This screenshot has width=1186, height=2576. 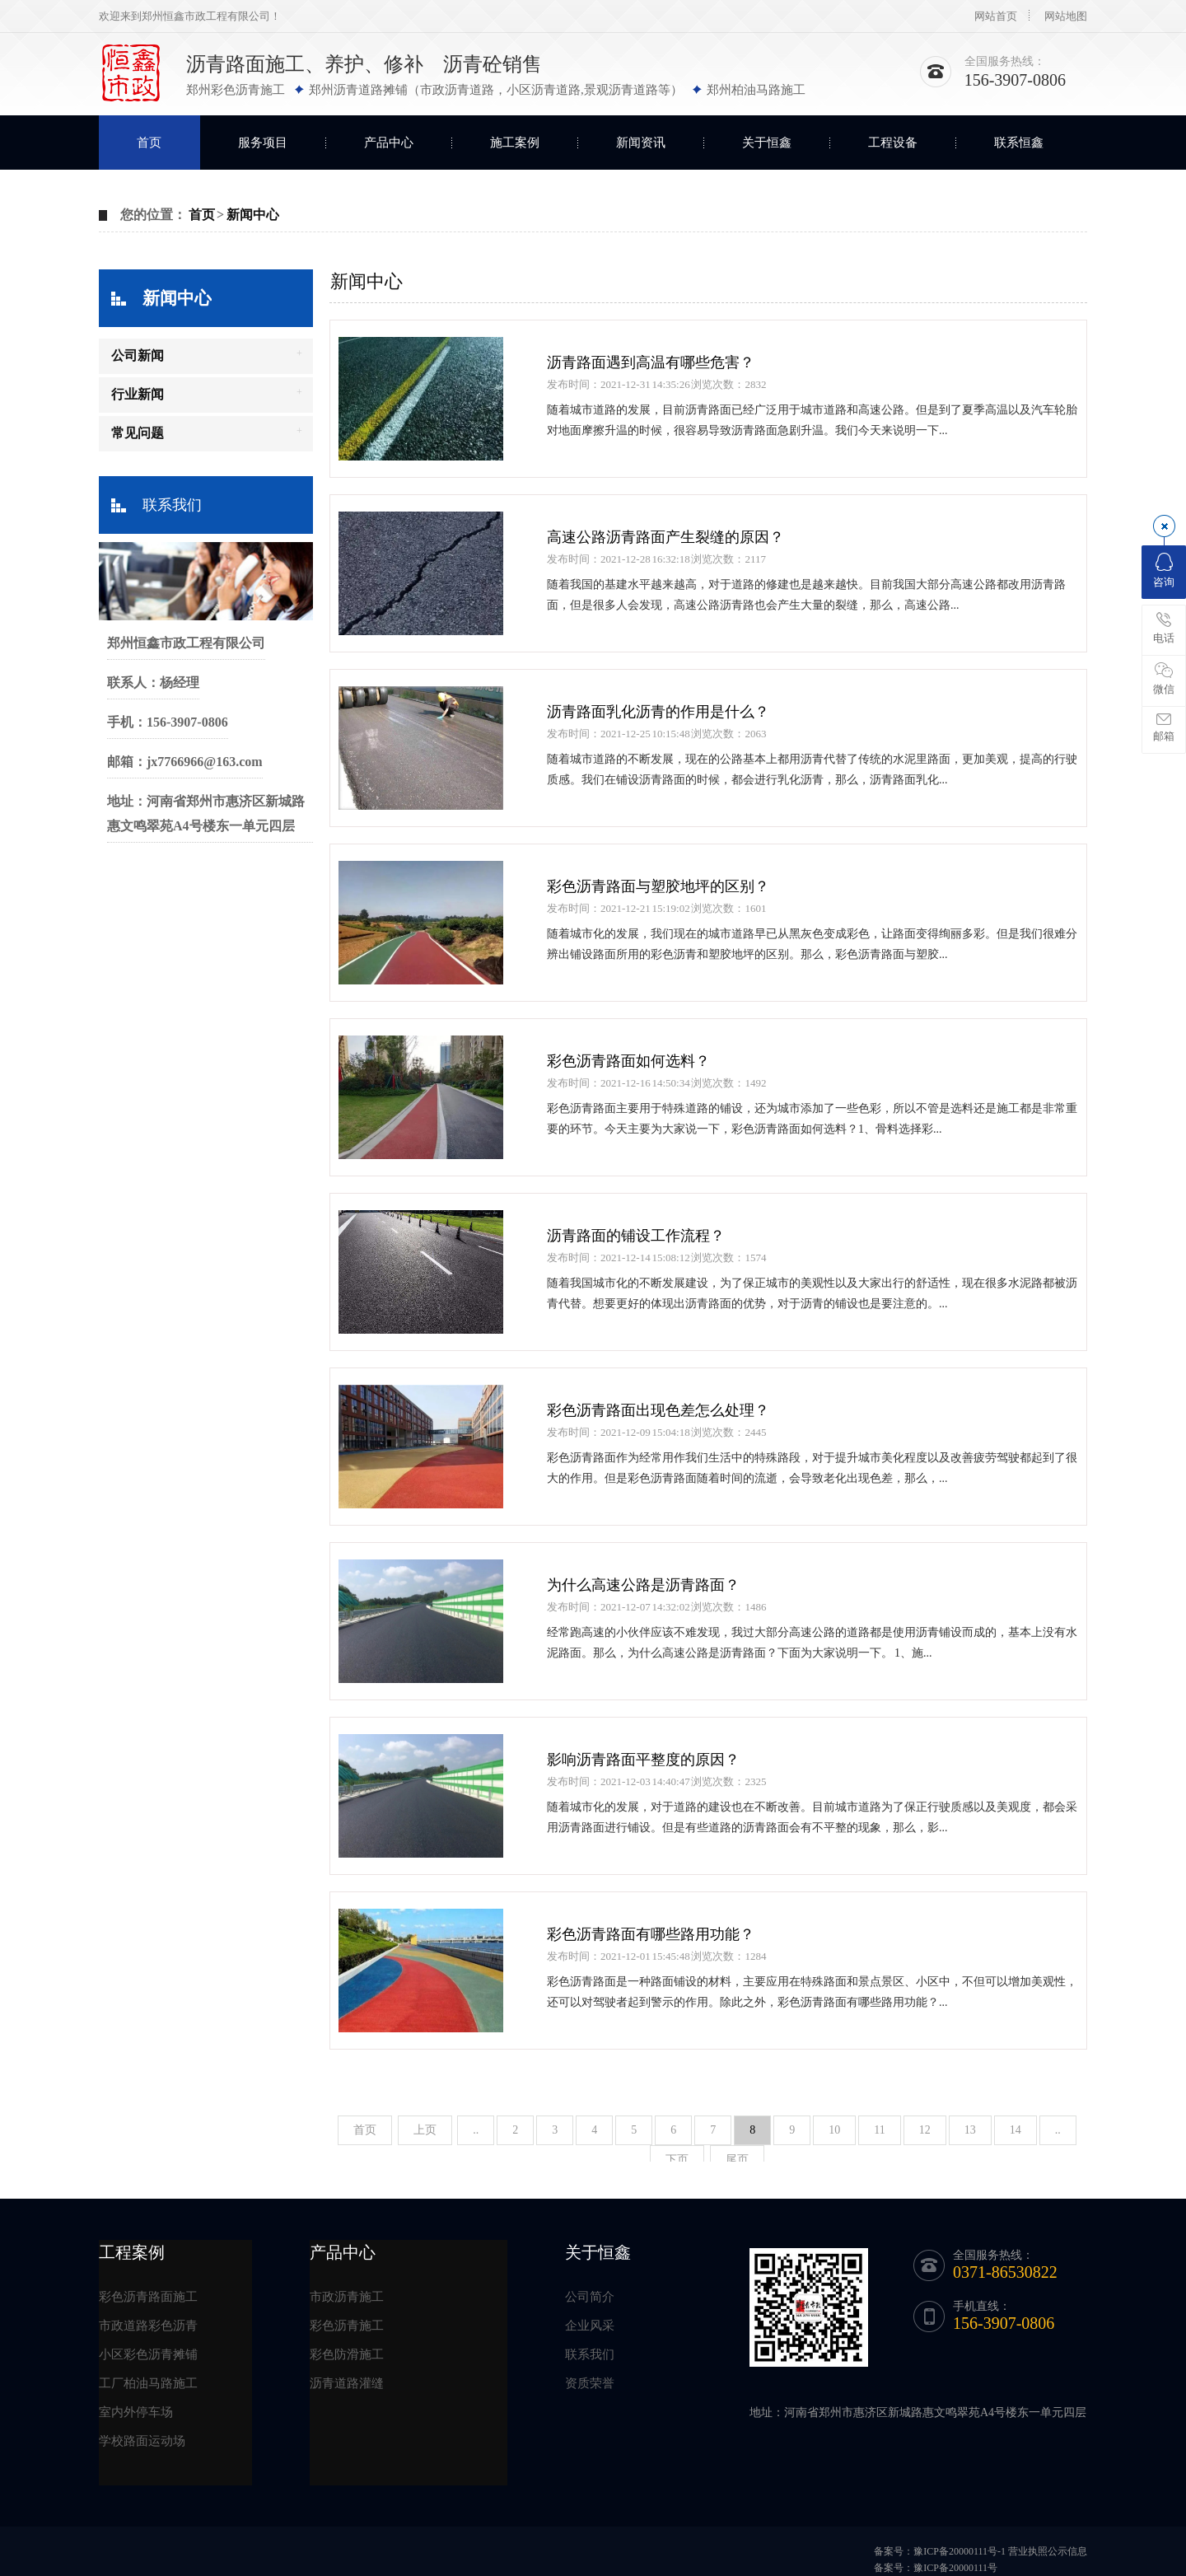 What do you see at coordinates (879, 2130) in the screenshot?
I see `11` at bounding box center [879, 2130].